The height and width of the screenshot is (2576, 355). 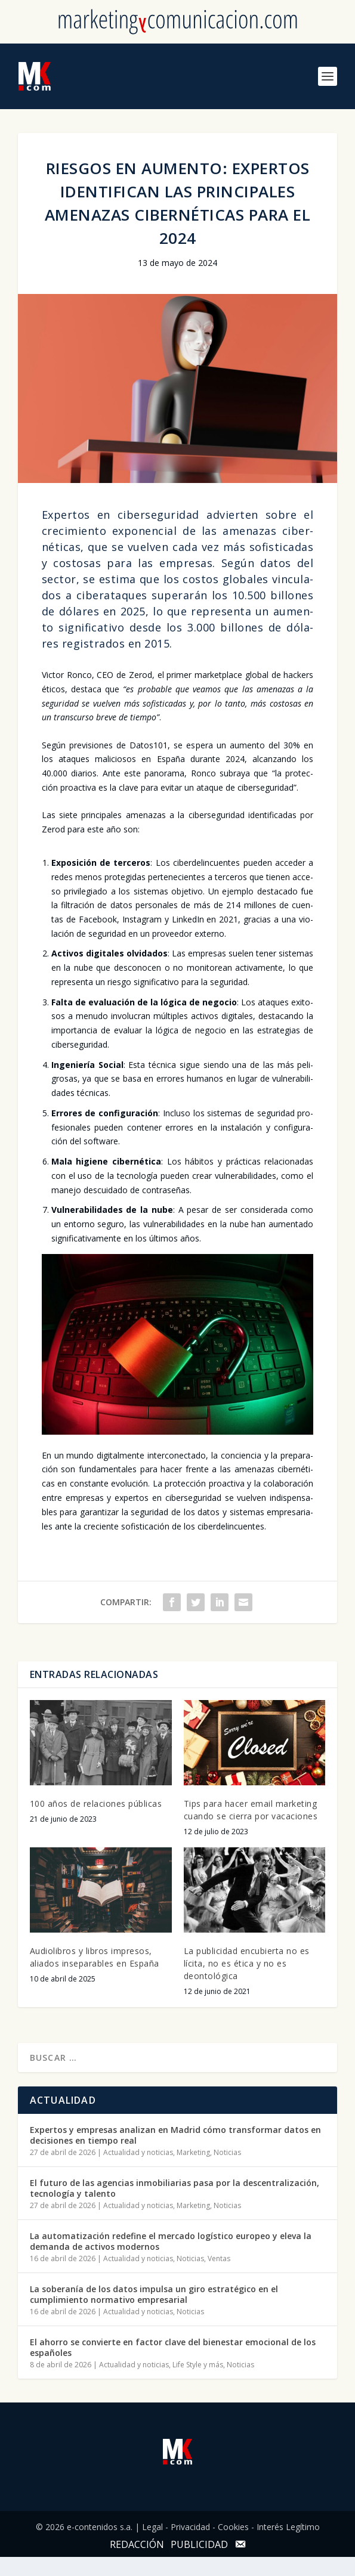 What do you see at coordinates (96, 1803) in the screenshot?
I see `100 años de relaciones públicas` at bounding box center [96, 1803].